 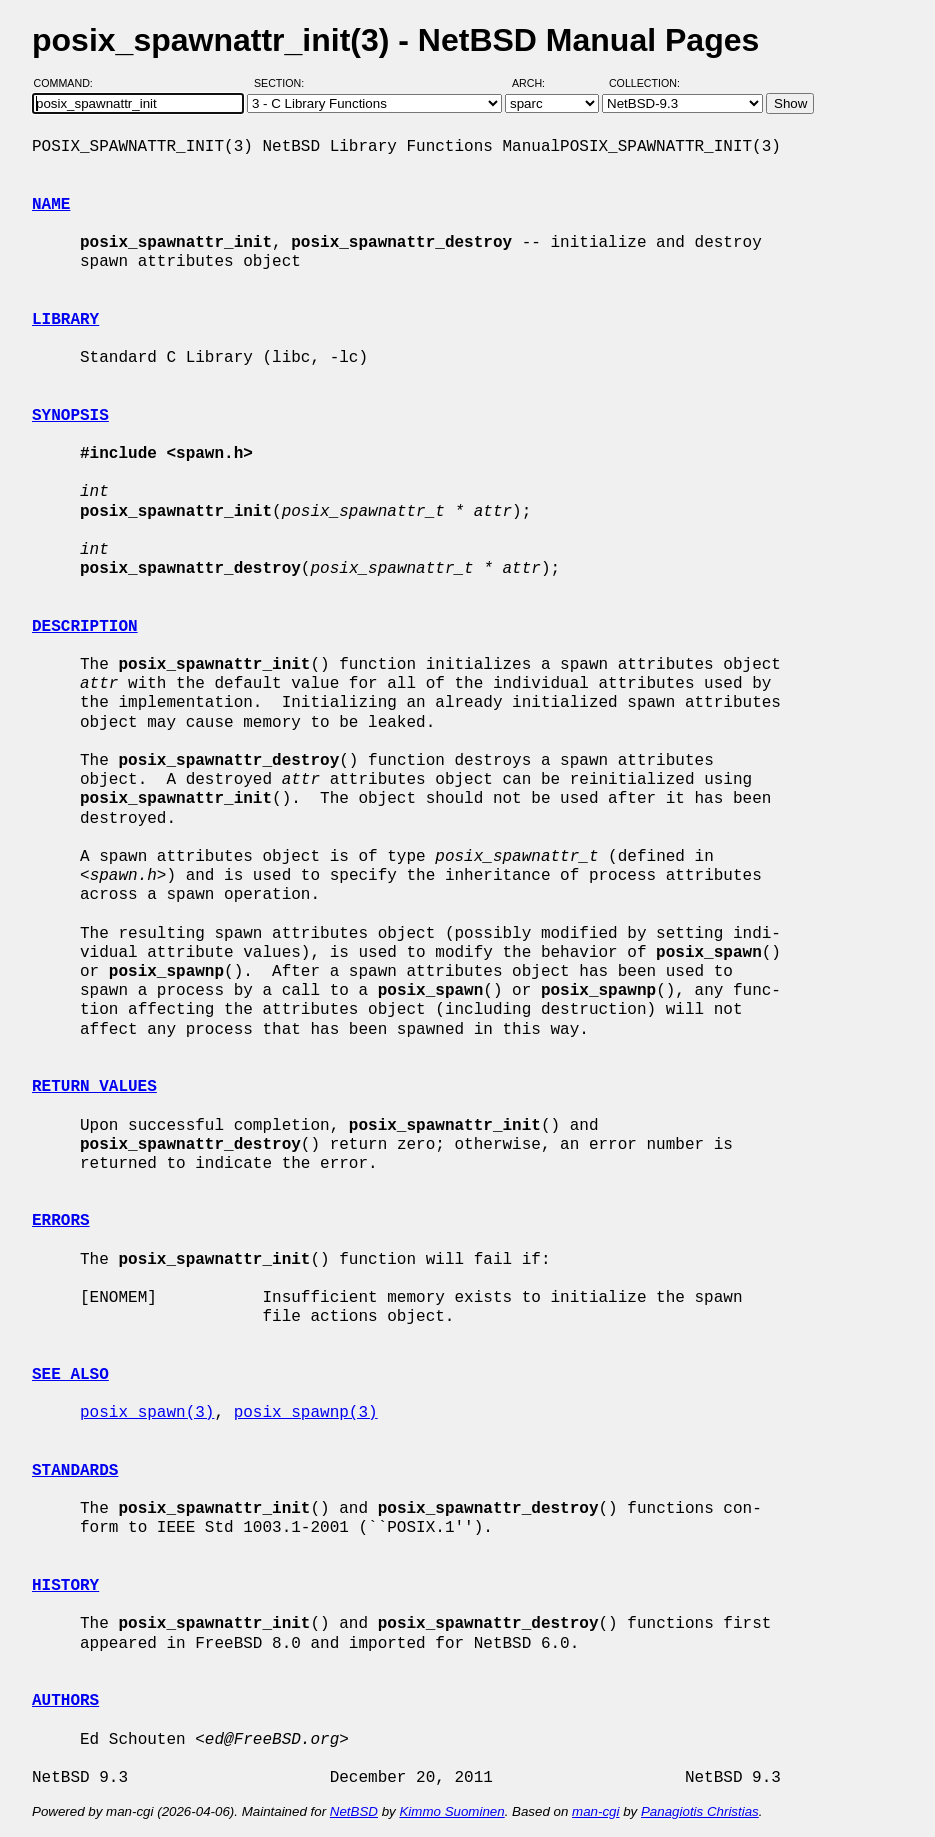 I want to click on posix_spawnp(3), so click(x=306, y=1413).